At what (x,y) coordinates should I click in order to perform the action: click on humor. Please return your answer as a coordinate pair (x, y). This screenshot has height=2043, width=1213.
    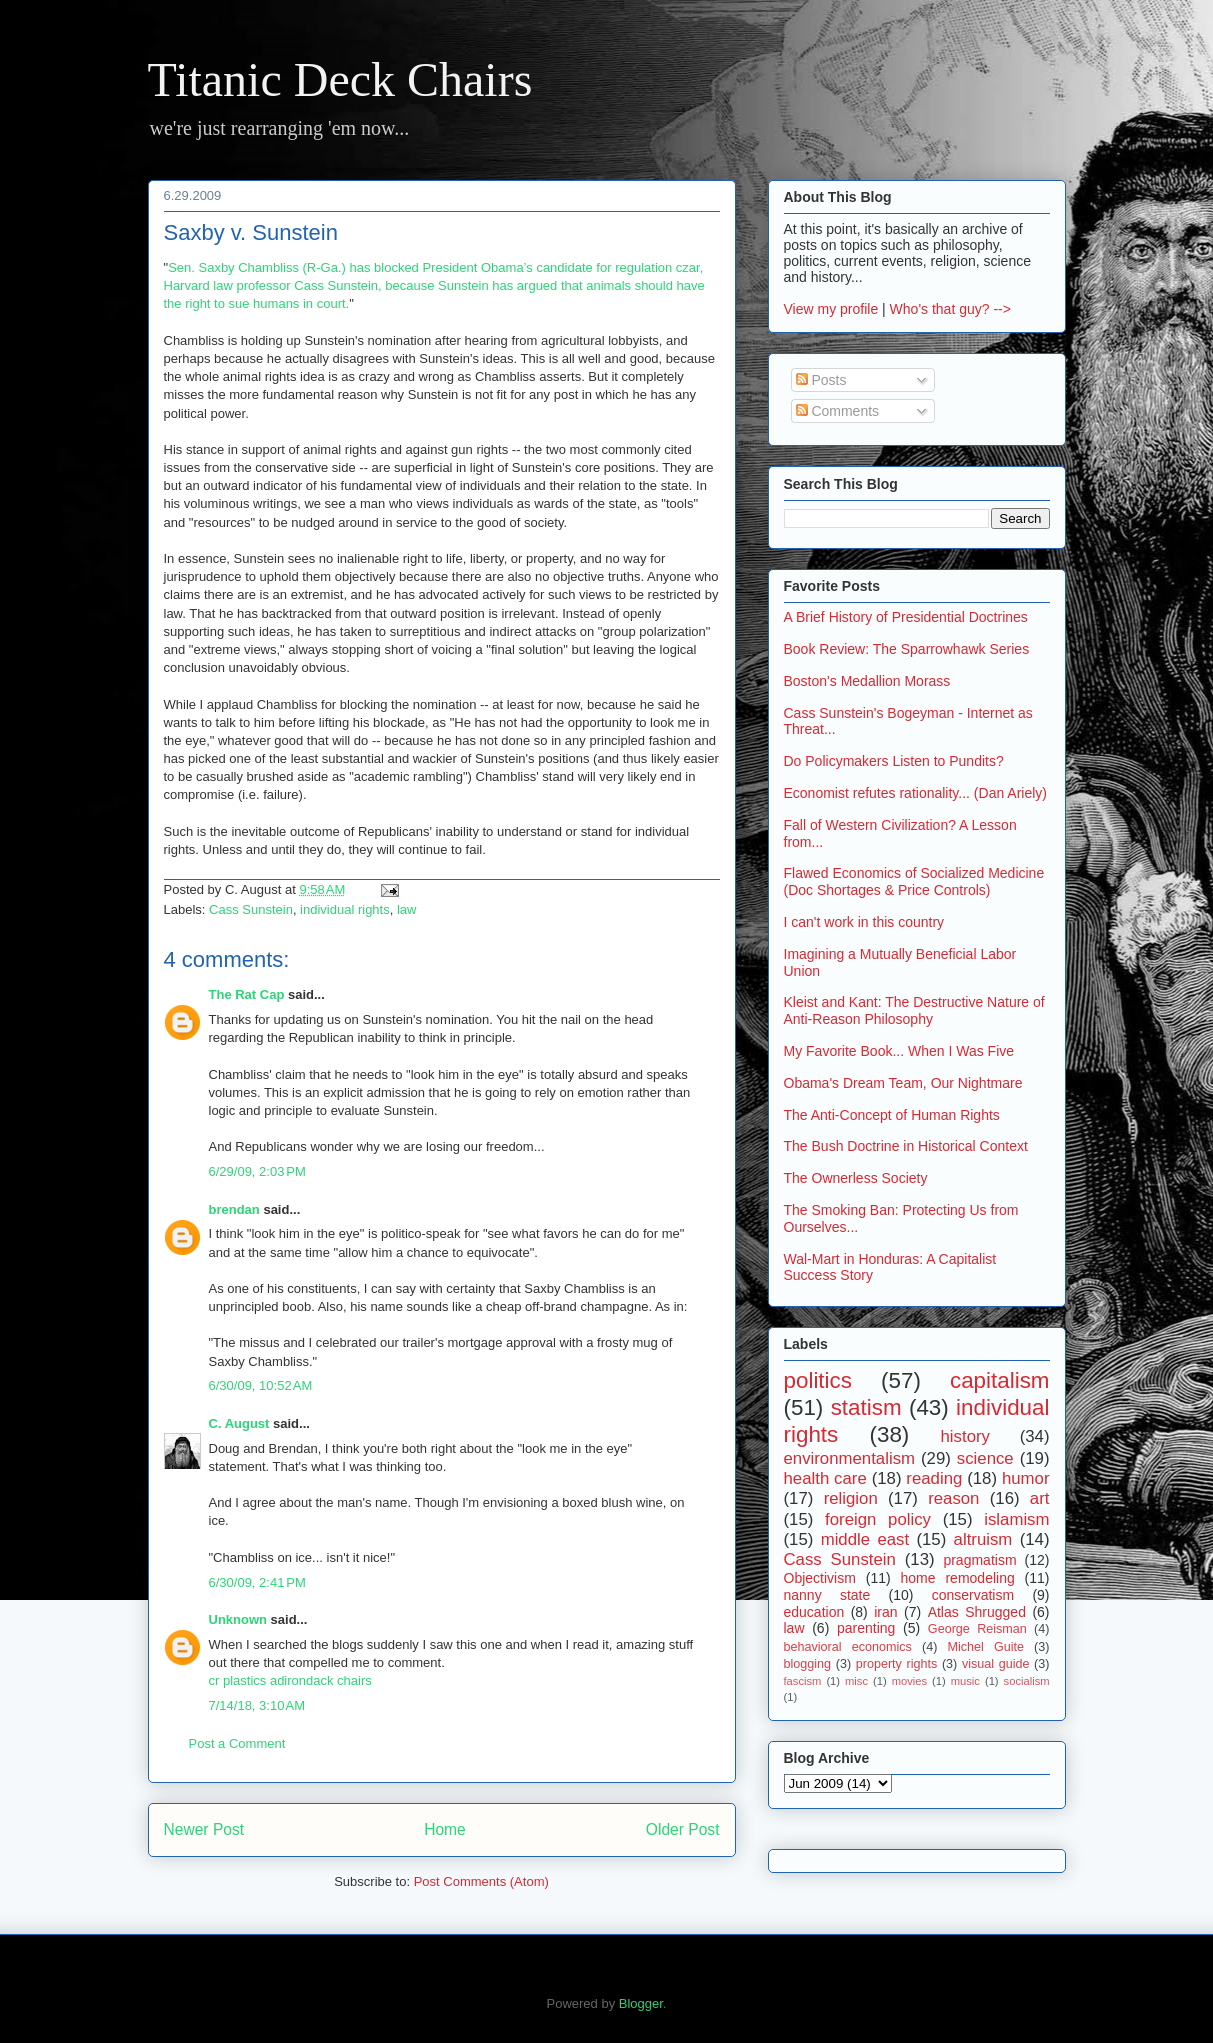
    Looking at the image, I should click on (1026, 1478).